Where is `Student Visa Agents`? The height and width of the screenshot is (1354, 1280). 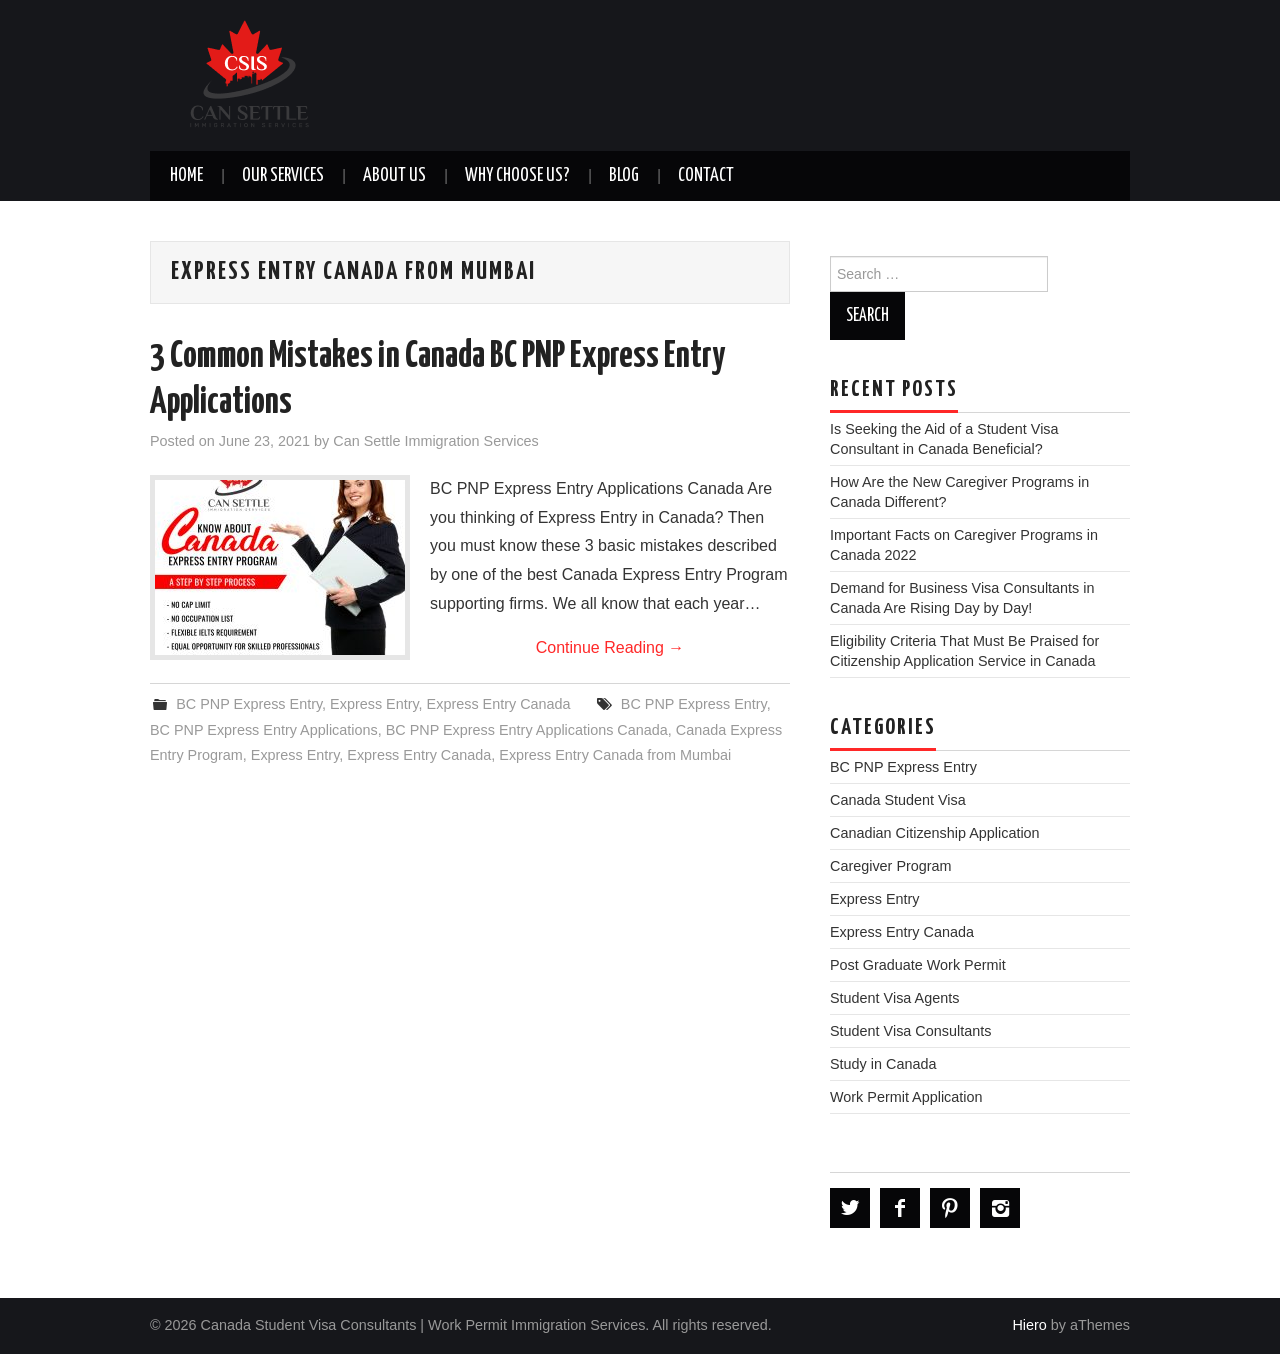 Student Visa Agents is located at coordinates (894, 998).